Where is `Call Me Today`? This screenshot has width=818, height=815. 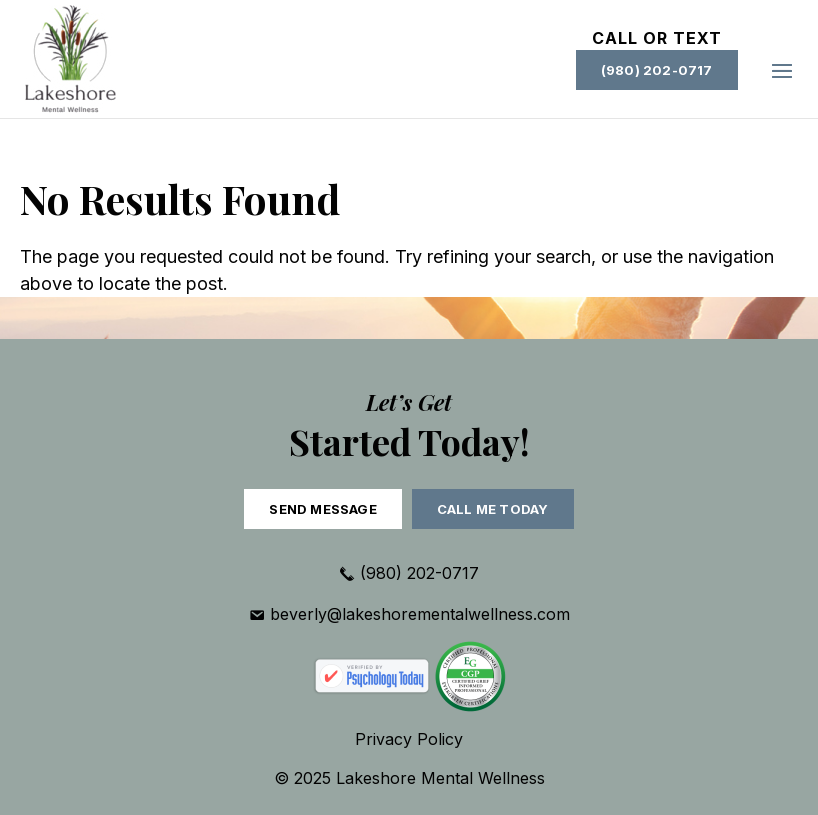 Call Me Today is located at coordinates (493, 509).